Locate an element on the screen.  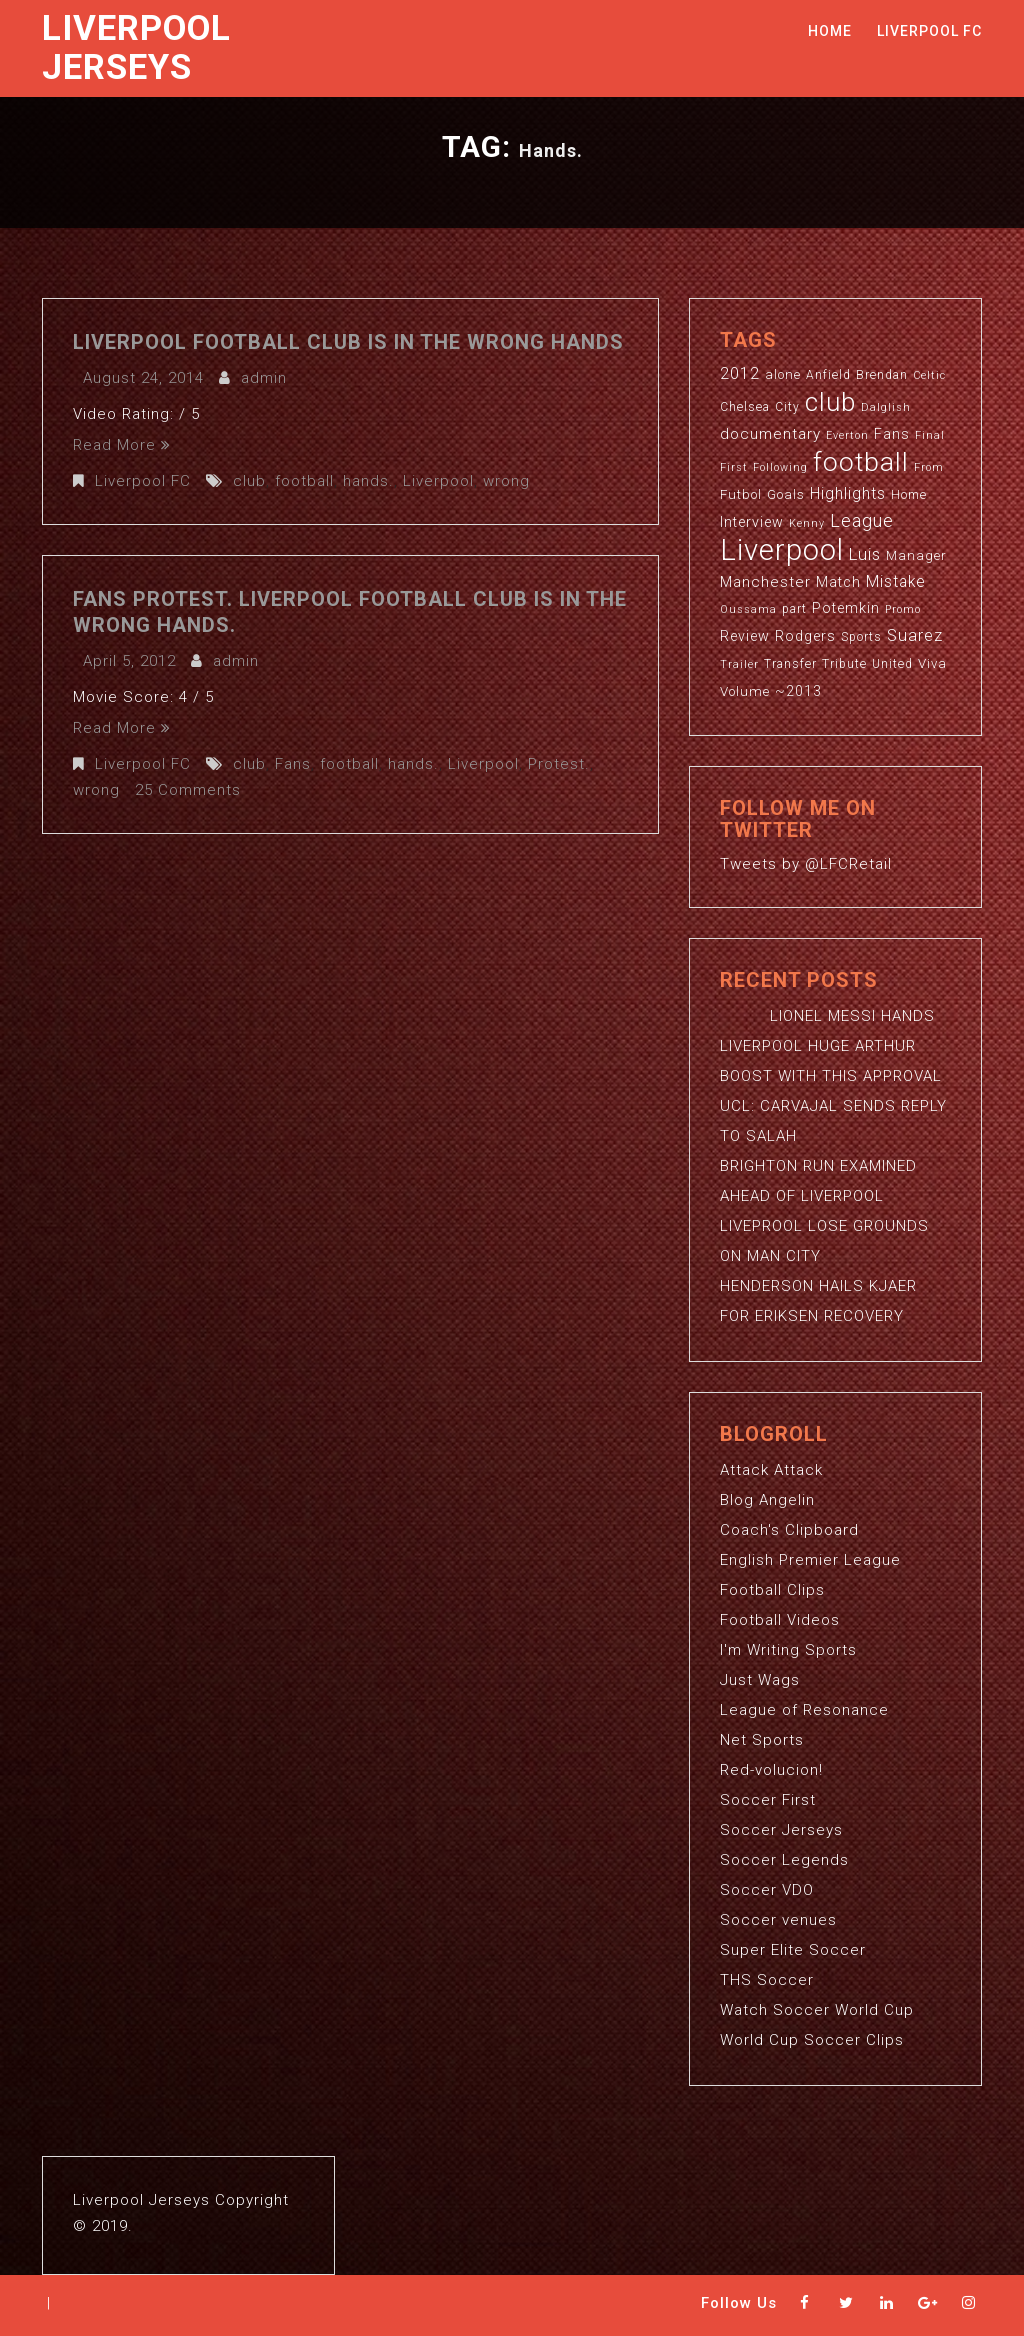
25 Comments is located at coordinates (188, 790).